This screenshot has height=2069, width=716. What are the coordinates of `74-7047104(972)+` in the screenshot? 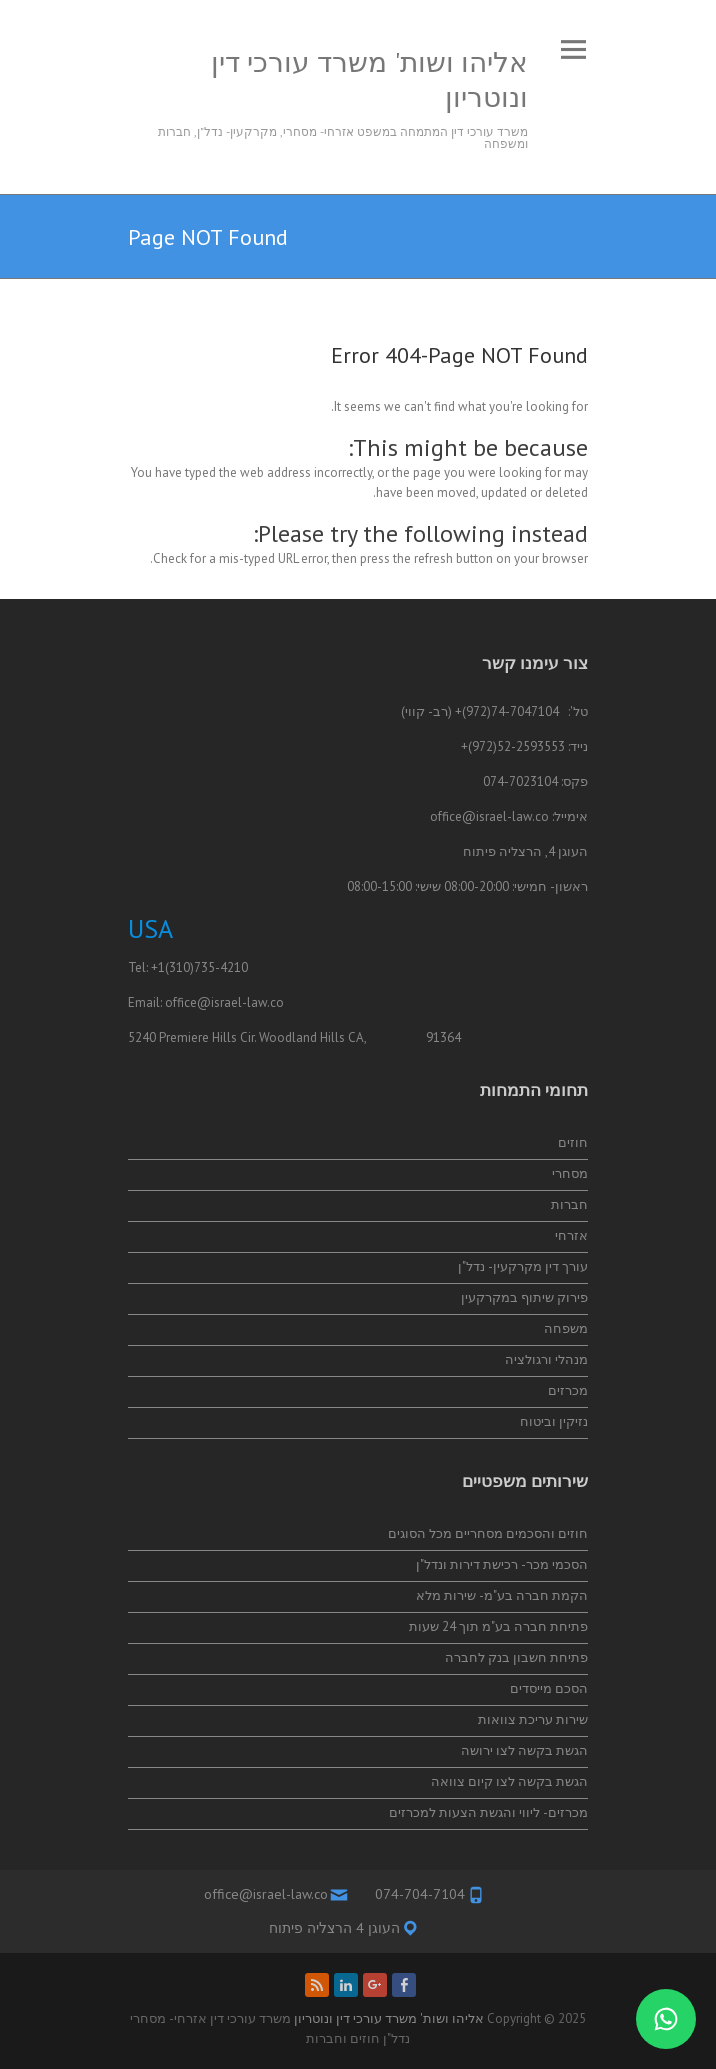 It's located at (507, 711).